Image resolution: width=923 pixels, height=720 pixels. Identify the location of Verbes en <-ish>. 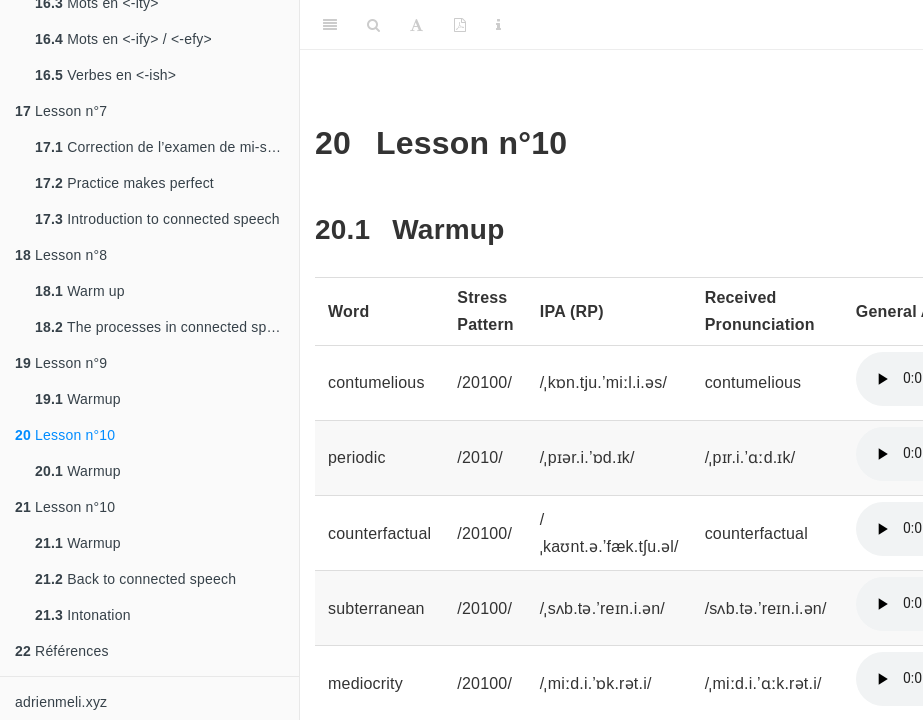
(105, 75).